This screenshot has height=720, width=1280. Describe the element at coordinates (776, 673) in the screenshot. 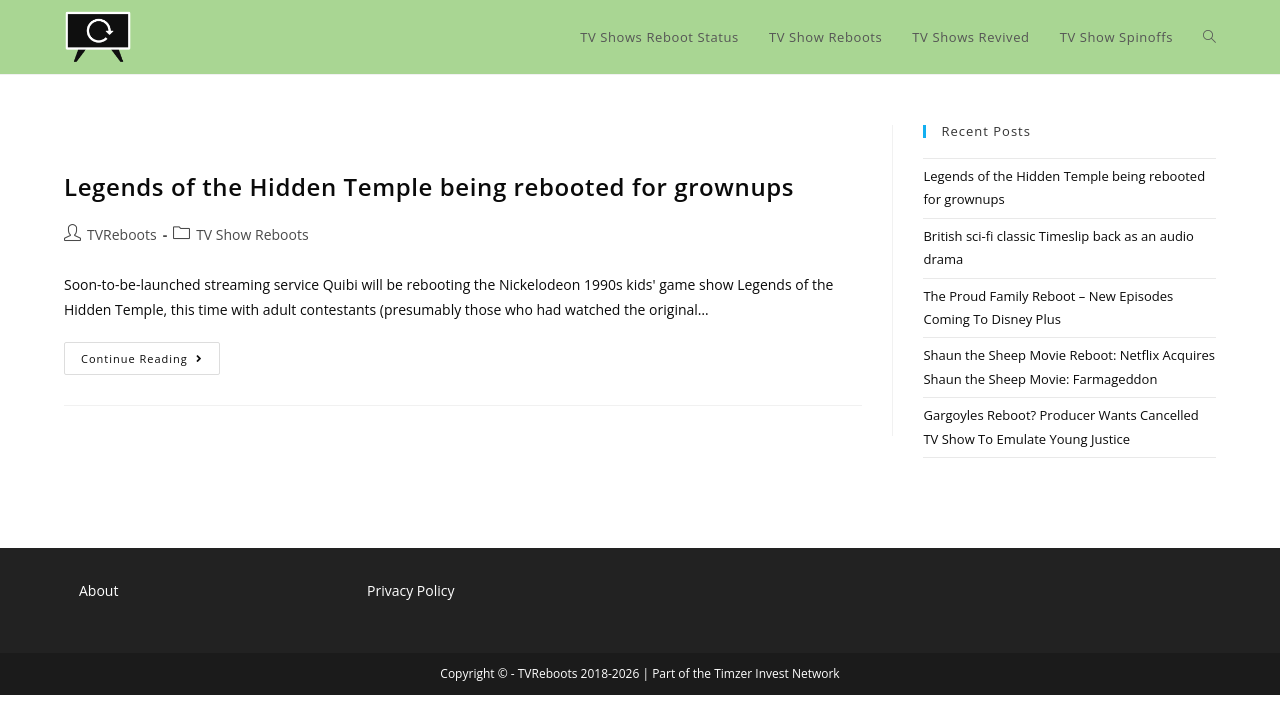

I see `Timzer Invest Network` at that location.